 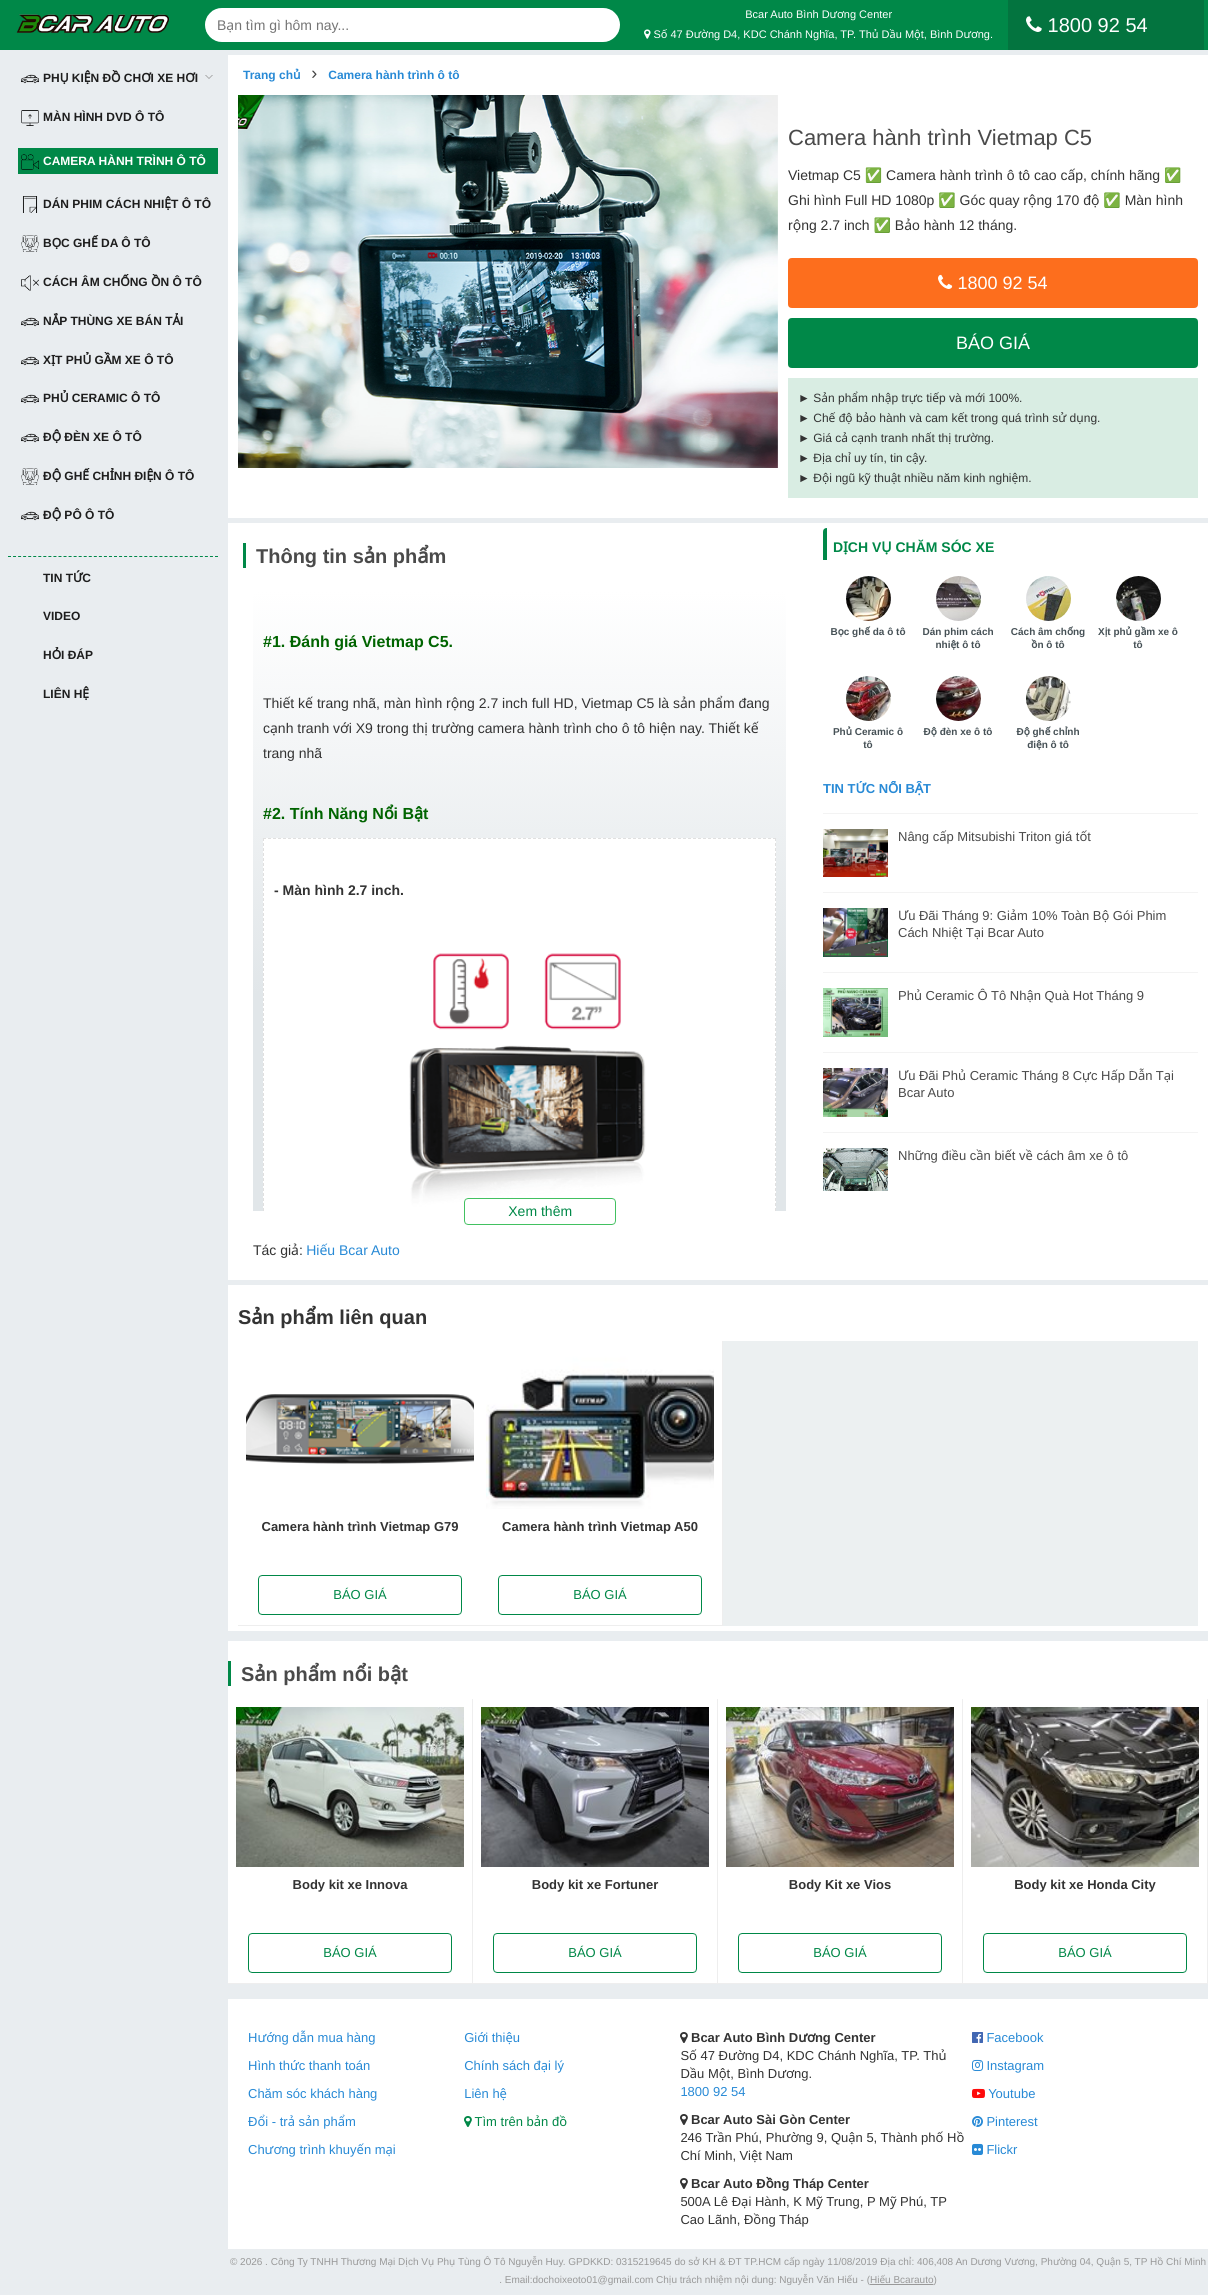 What do you see at coordinates (1008, 2037) in the screenshot?
I see `Facebook` at bounding box center [1008, 2037].